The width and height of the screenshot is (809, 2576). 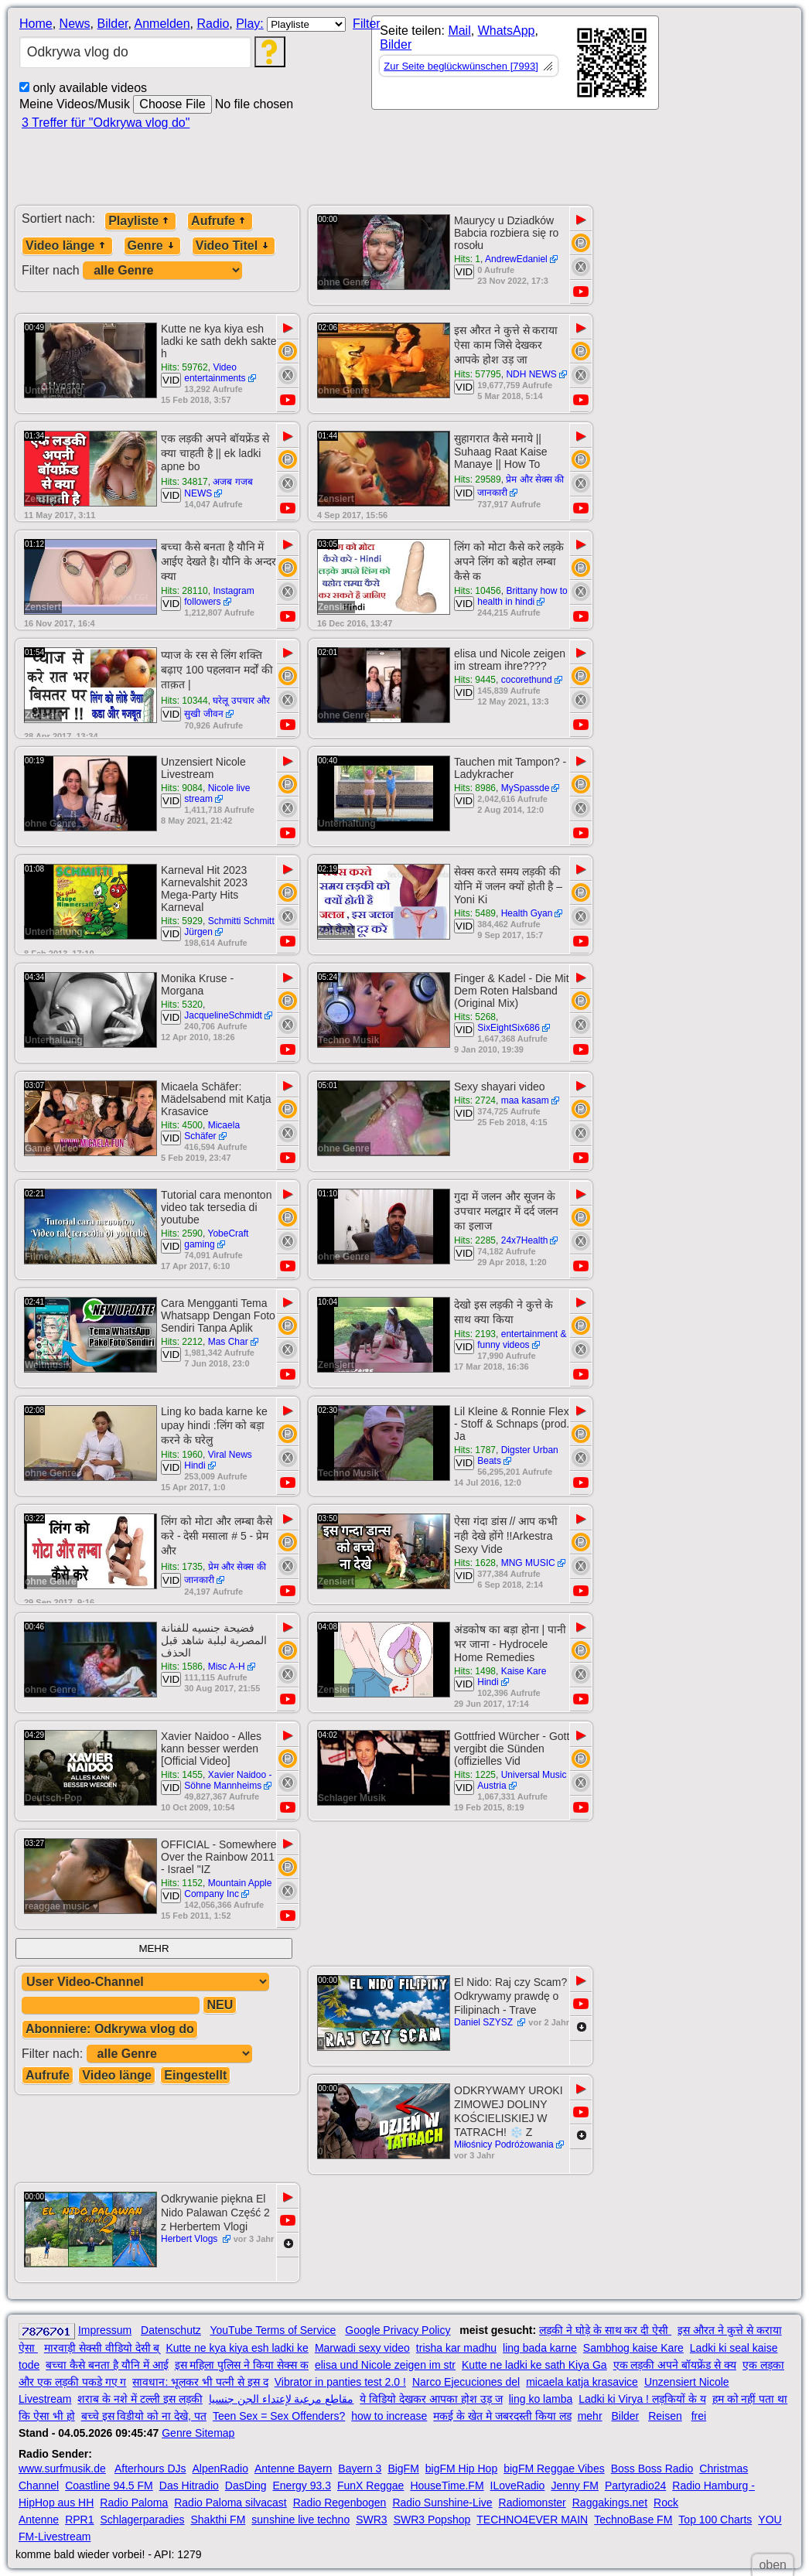 What do you see at coordinates (218, 487) in the screenshot?
I see `अजब गजब NEWS` at bounding box center [218, 487].